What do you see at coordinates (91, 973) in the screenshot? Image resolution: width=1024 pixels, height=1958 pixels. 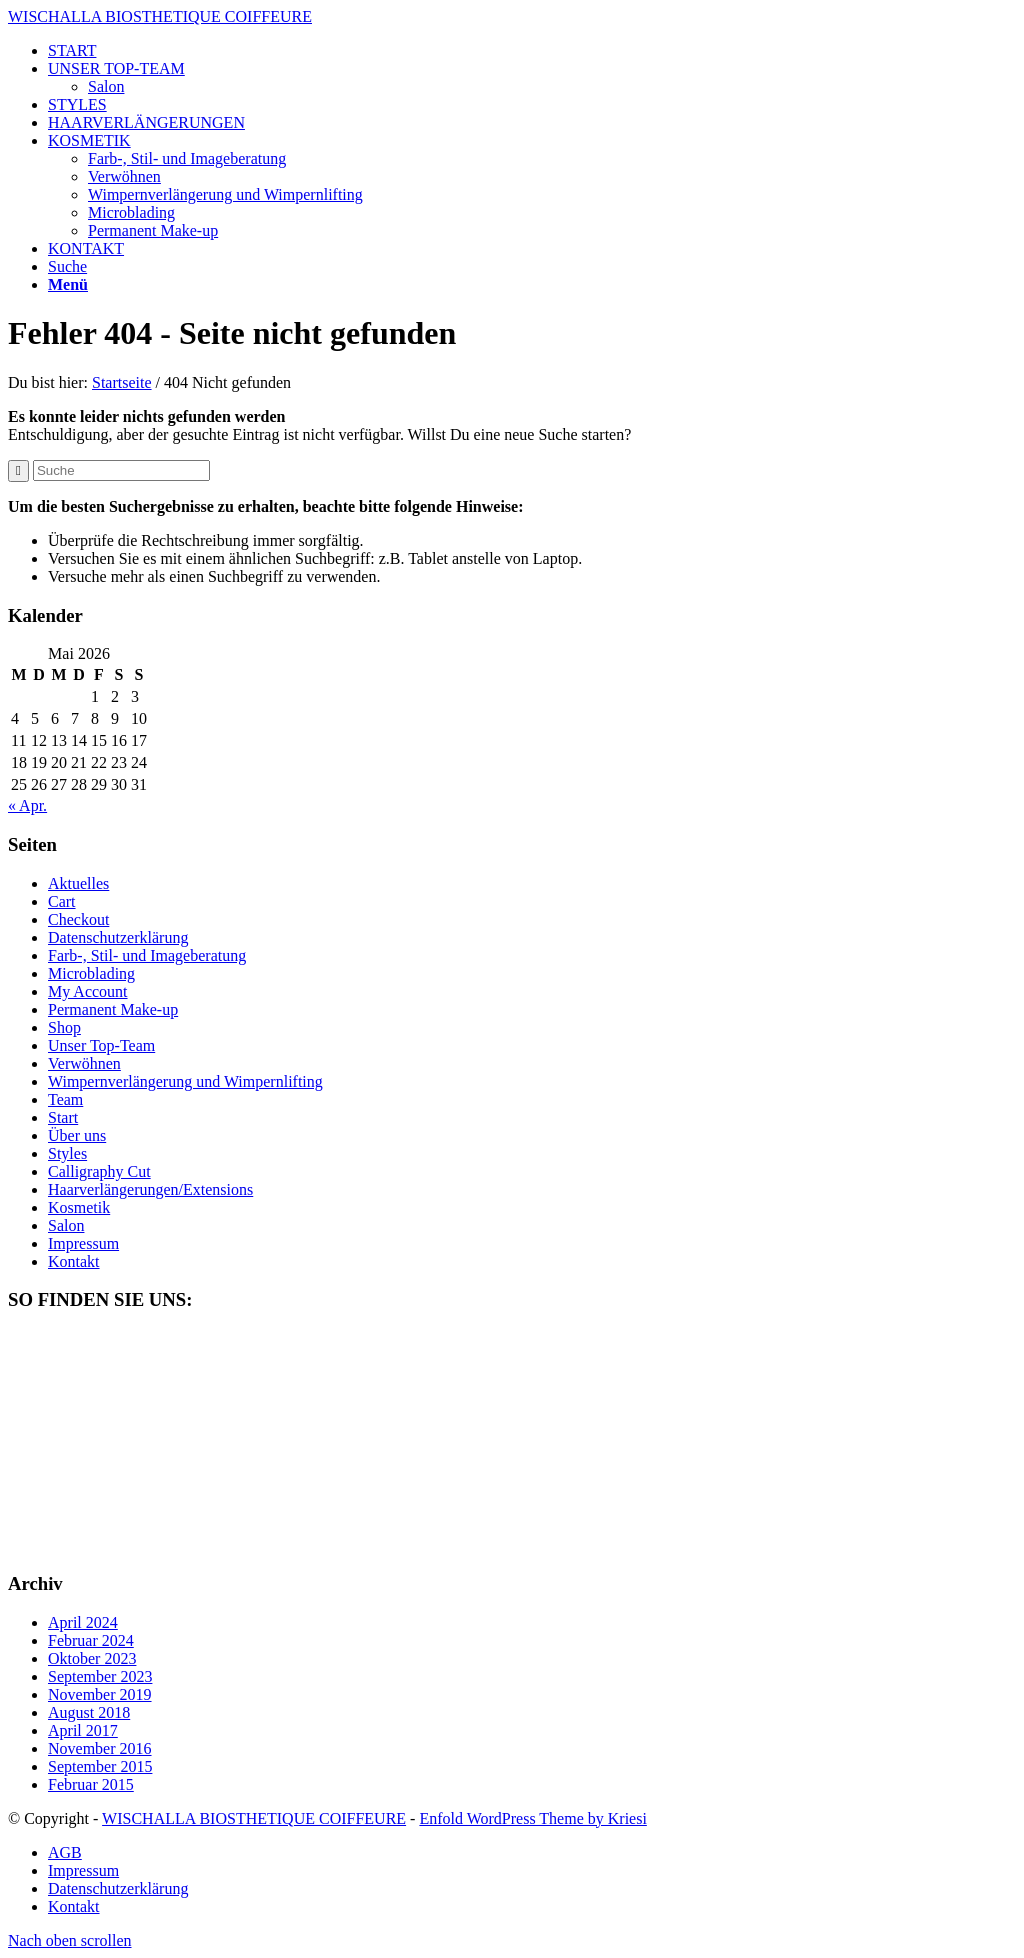 I see `Microblading` at bounding box center [91, 973].